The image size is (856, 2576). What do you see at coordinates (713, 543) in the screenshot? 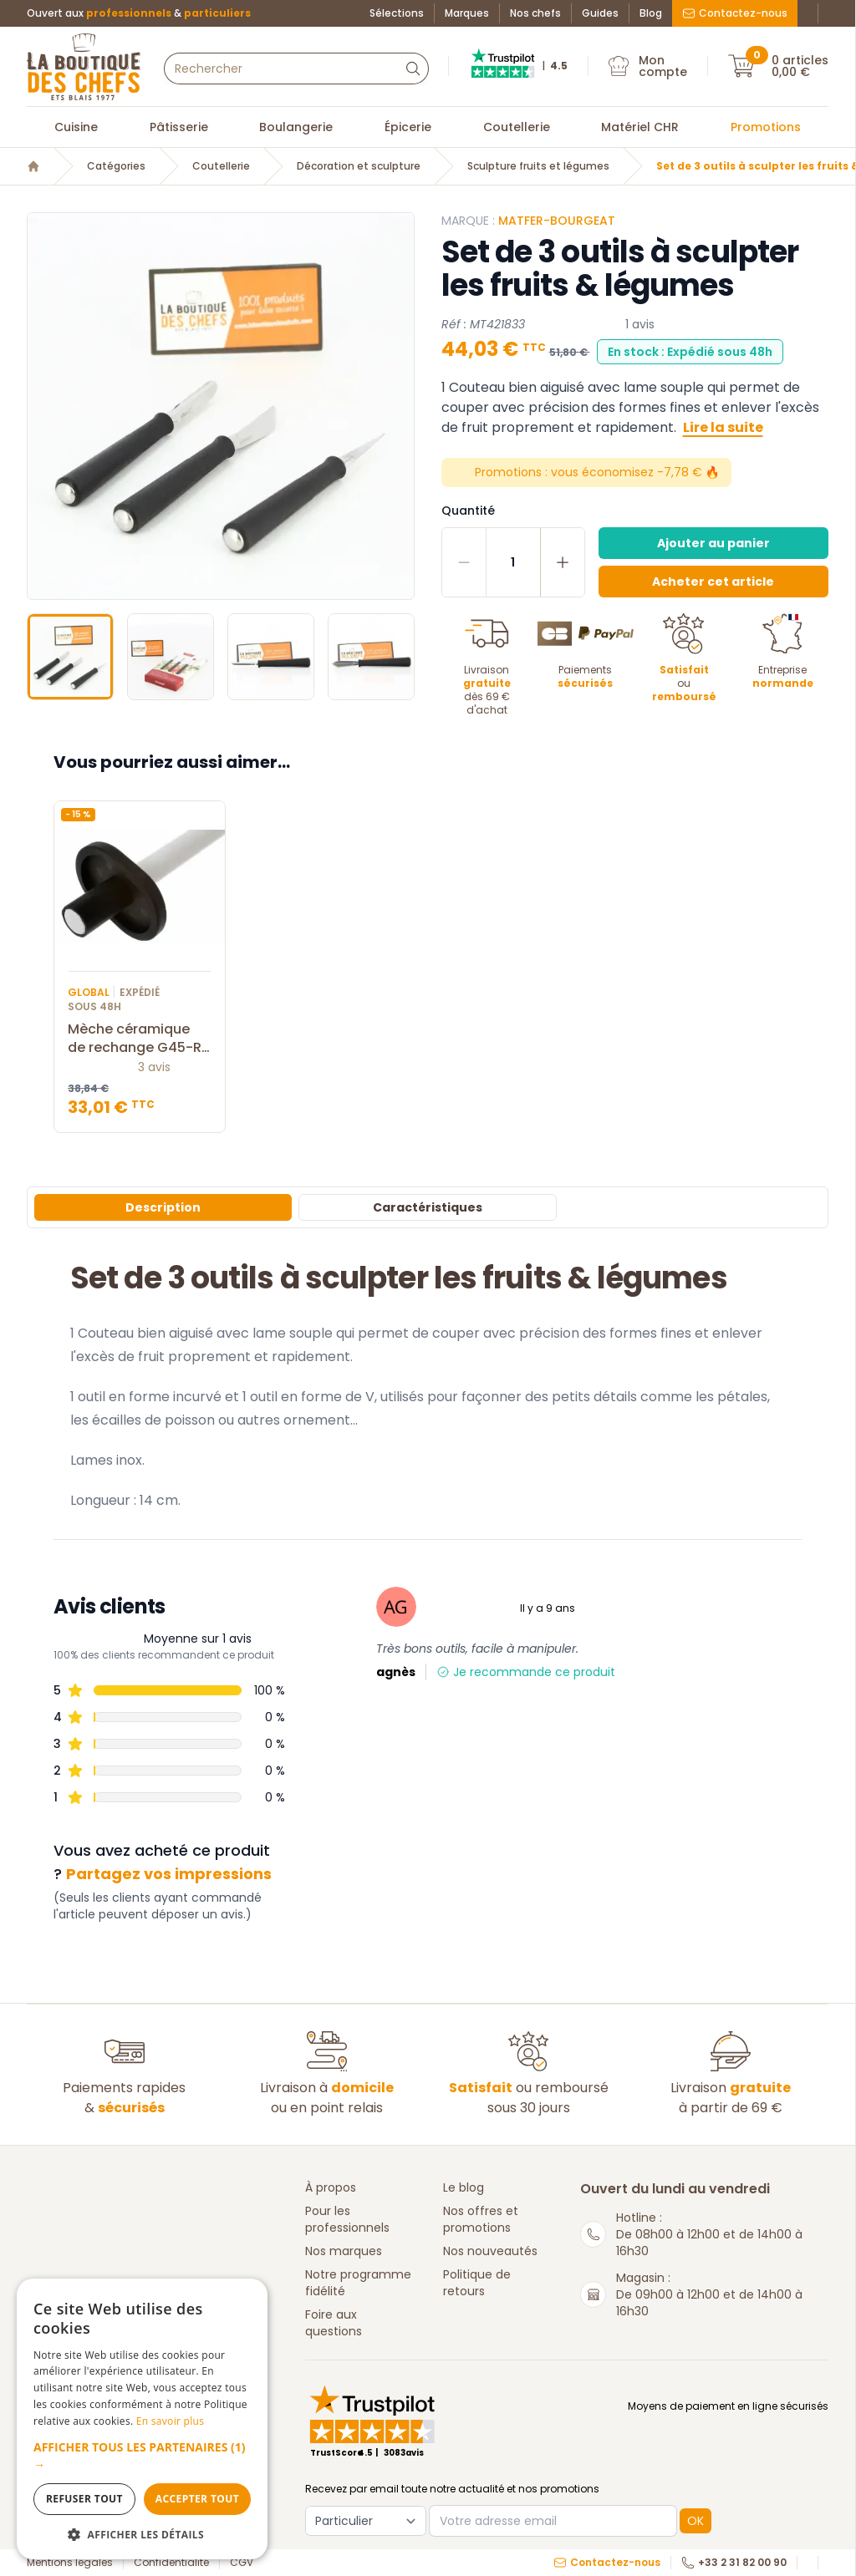
I see `Ajouter au panier` at bounding box center [713, 543].